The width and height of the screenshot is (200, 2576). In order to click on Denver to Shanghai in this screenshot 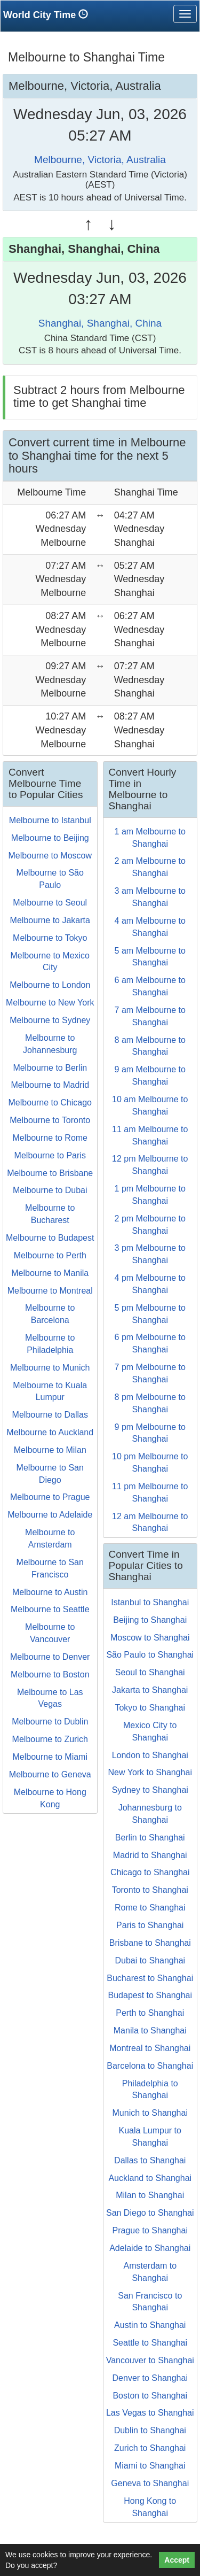, I will do `click(150, 2377)`.